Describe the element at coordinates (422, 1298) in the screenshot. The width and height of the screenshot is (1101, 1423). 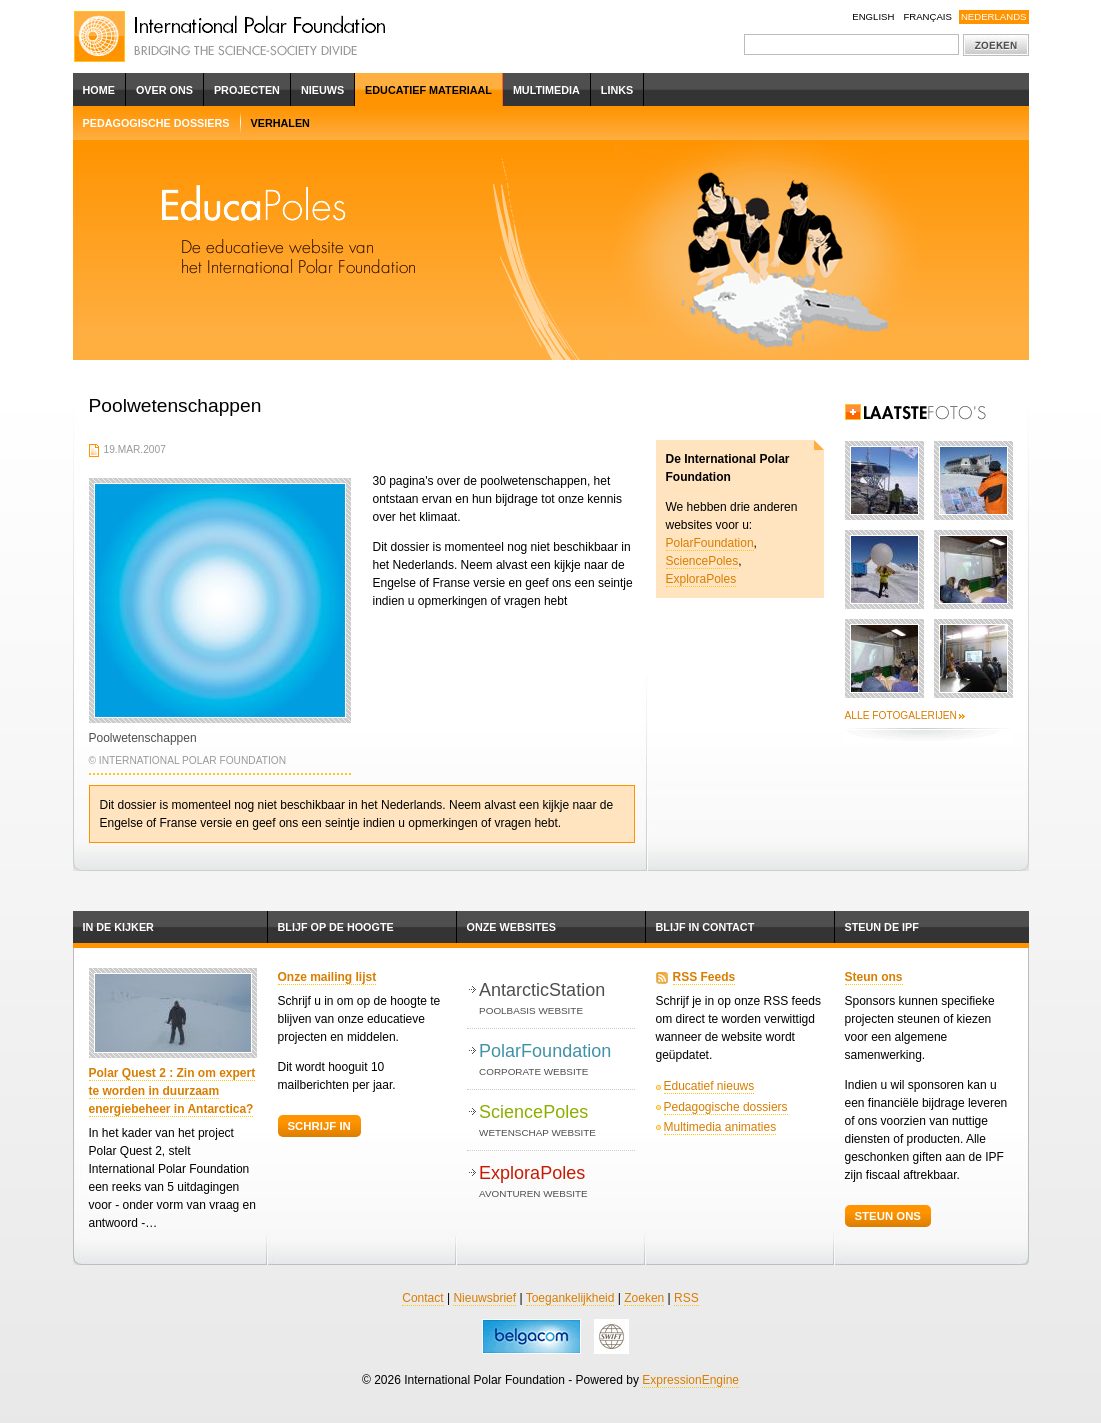
I see `Contact` at that location.